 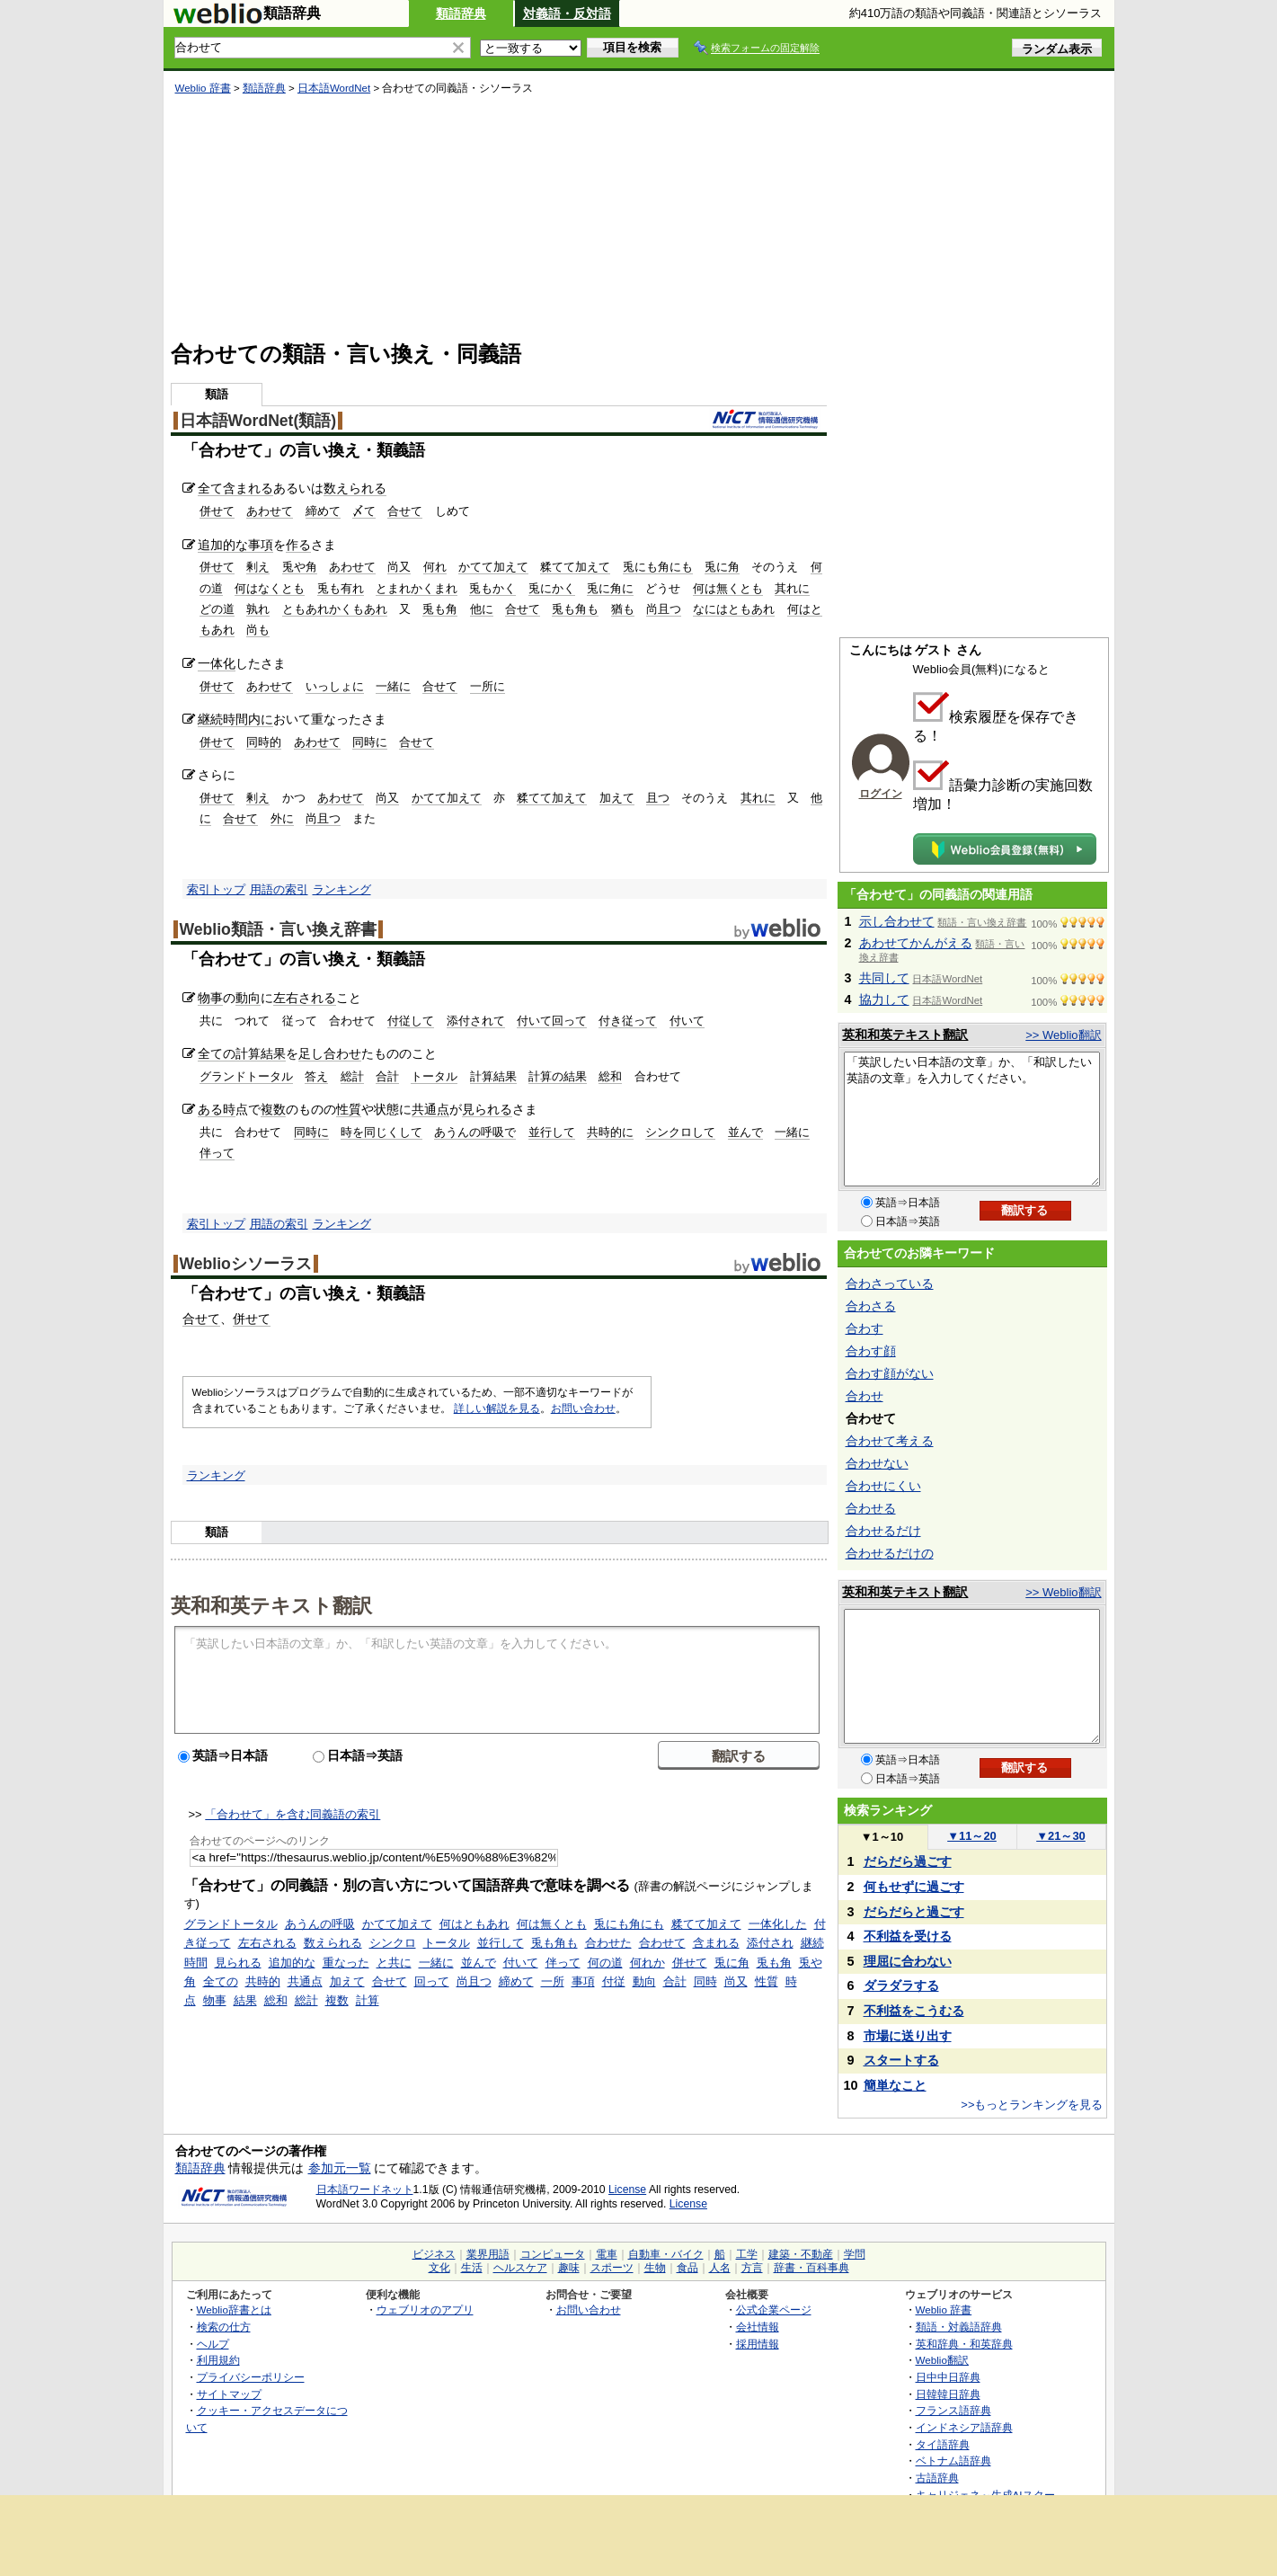 What do you see at coordinates (757, 2343) in the screenshot?
I see `採用情報` at bounding box center [757, 2343].